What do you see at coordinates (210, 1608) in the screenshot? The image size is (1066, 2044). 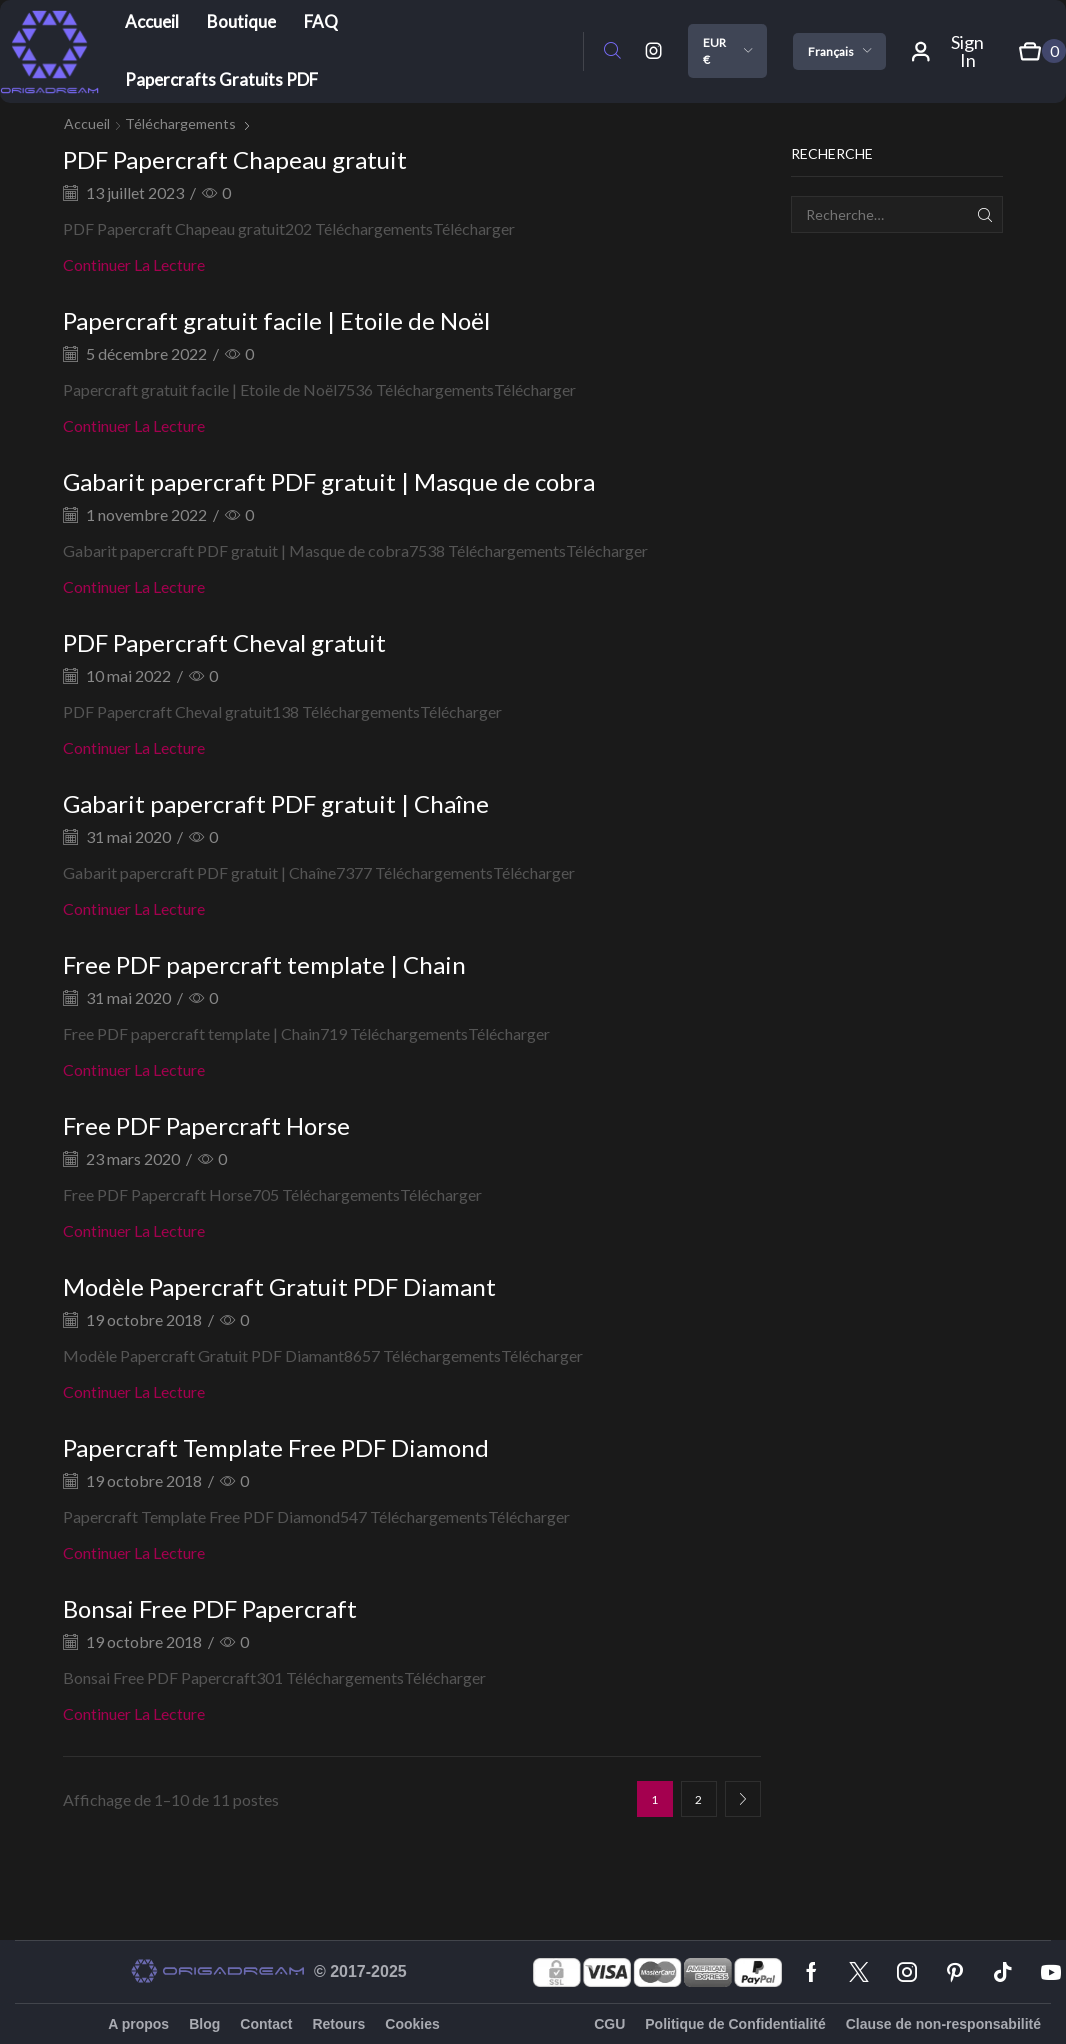 I see `Bonsai Free PDF Papercraft` at bounding box center [210, 1608].